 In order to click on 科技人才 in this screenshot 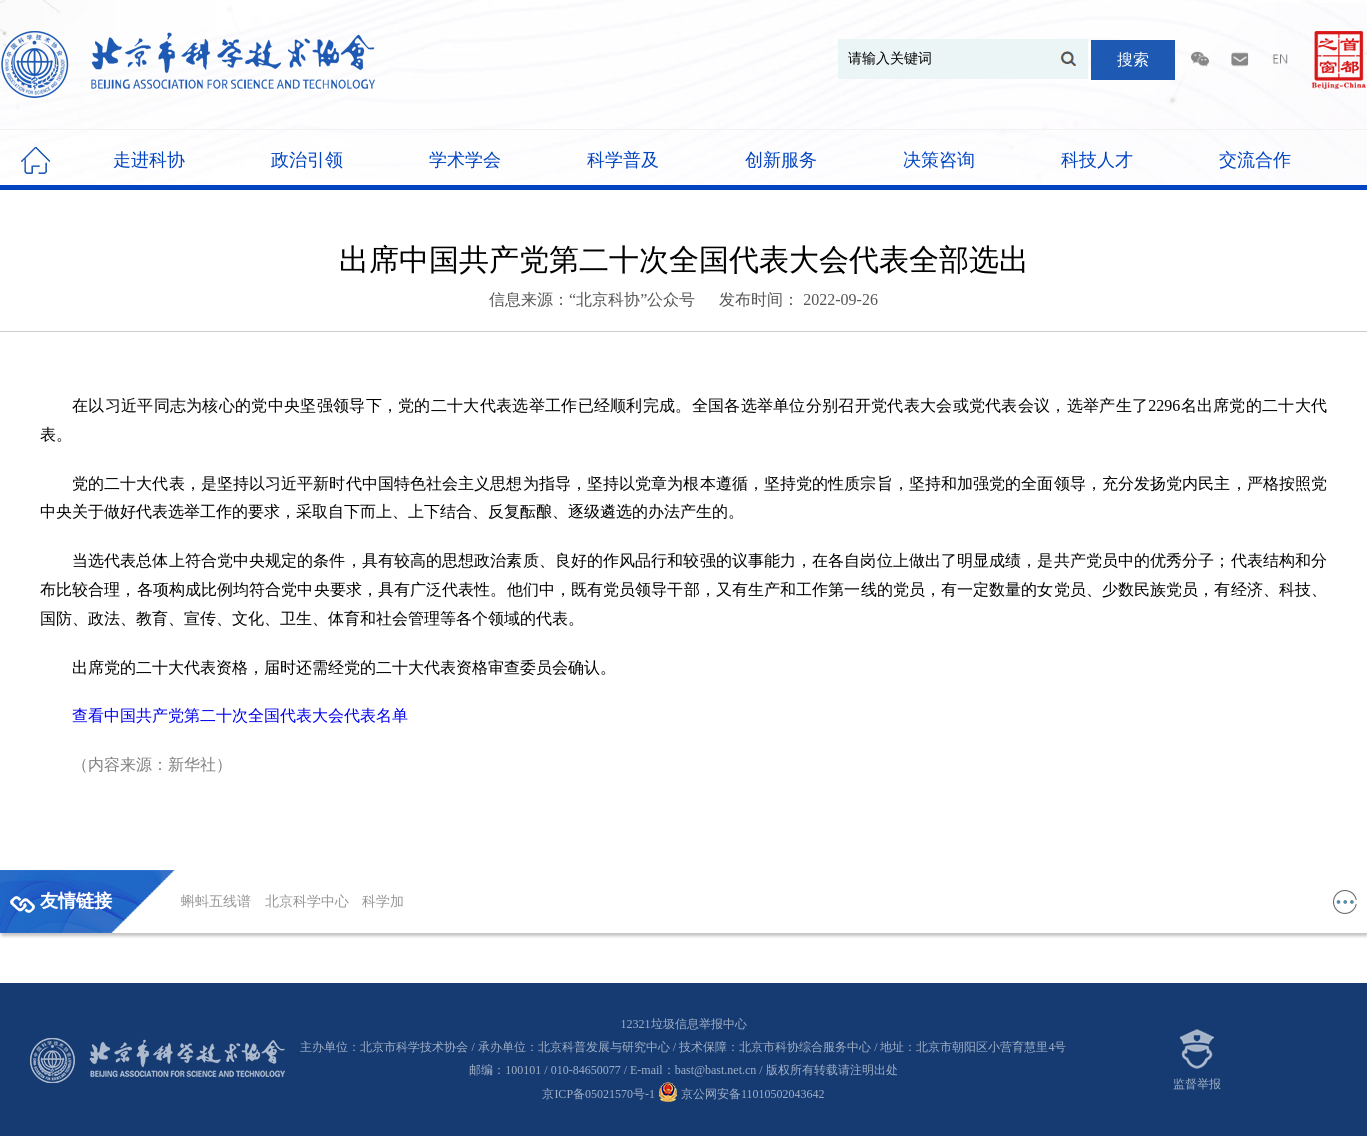, I will do `click(1097, 160)`.